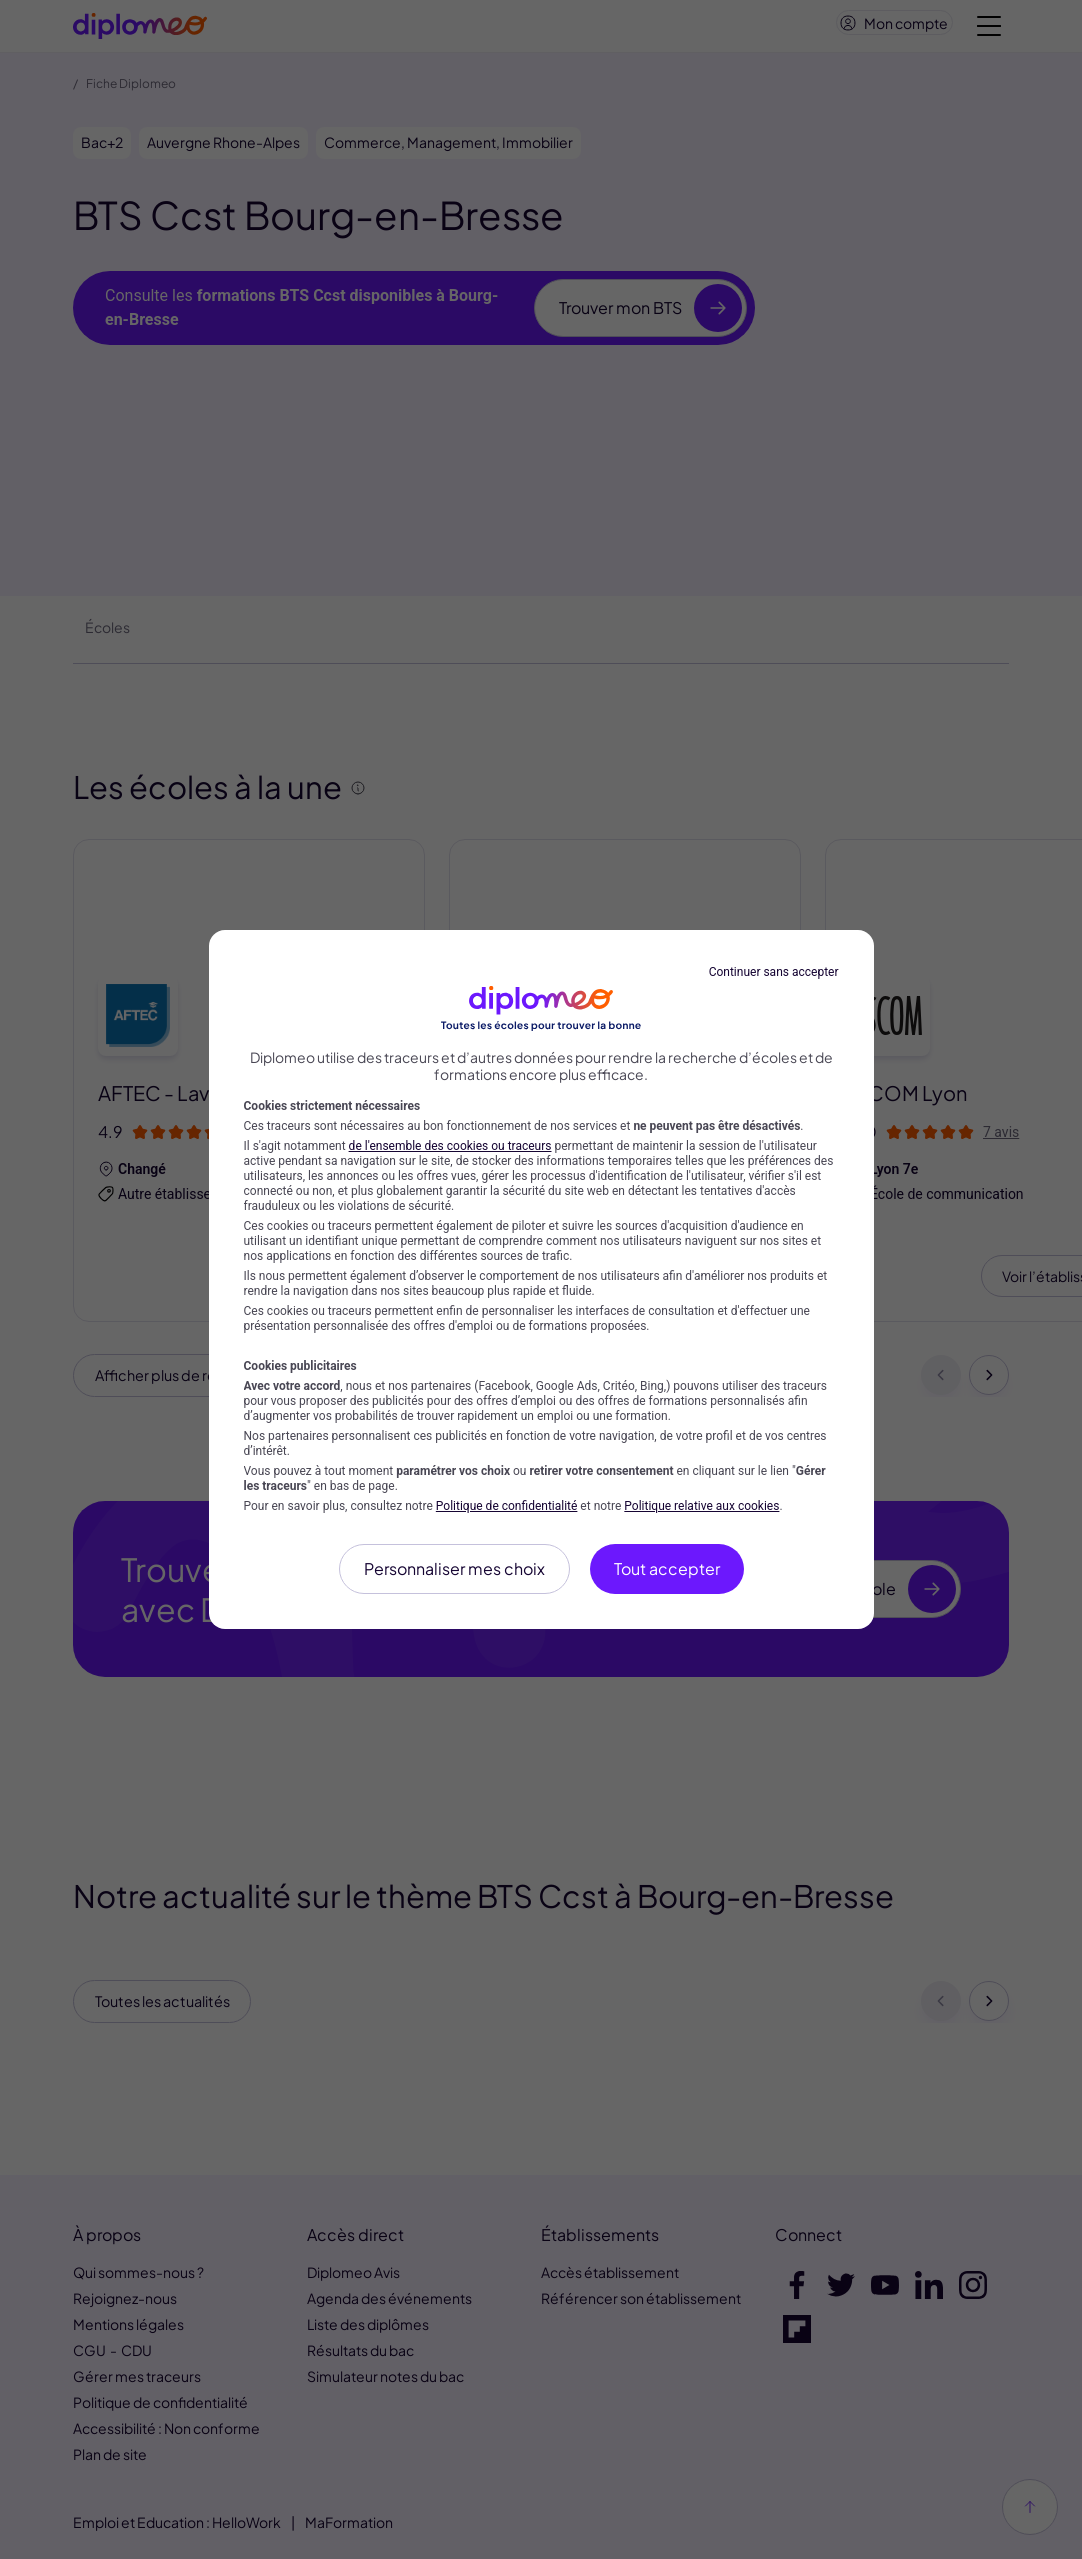  I want to click on Politique de confidentialité, so click(507, 1506).